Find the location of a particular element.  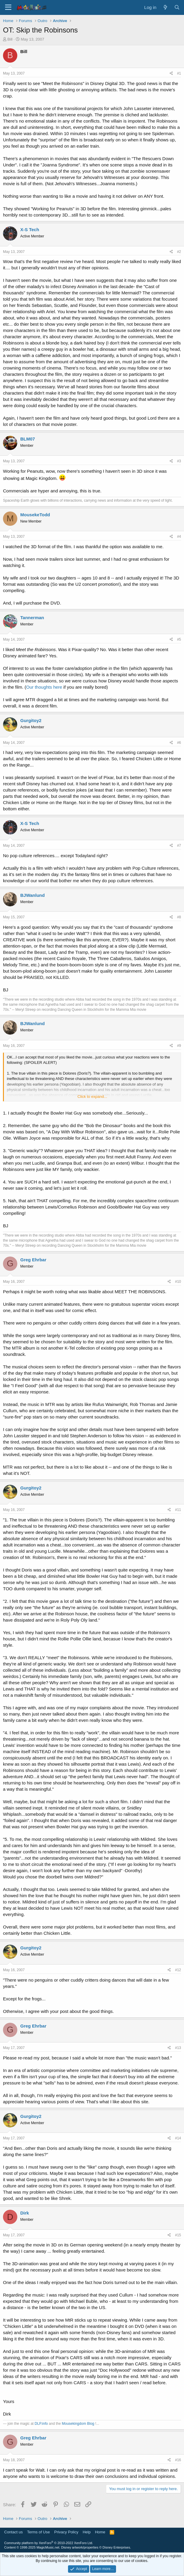

#7 is located at coordinates (179, 845).